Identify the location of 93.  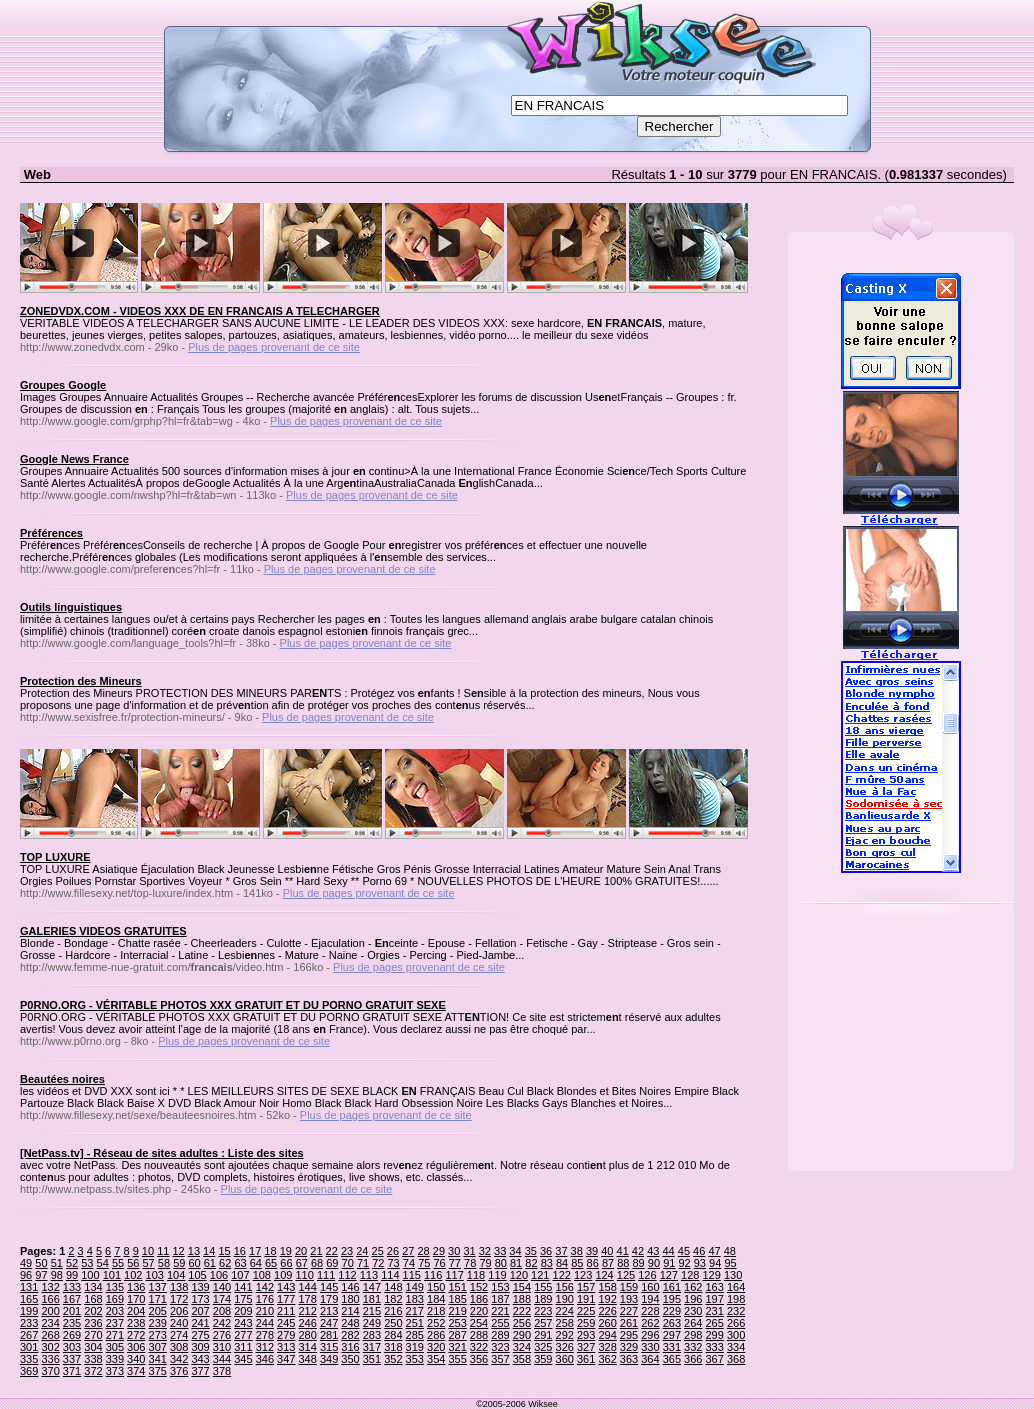
(700, 1263).